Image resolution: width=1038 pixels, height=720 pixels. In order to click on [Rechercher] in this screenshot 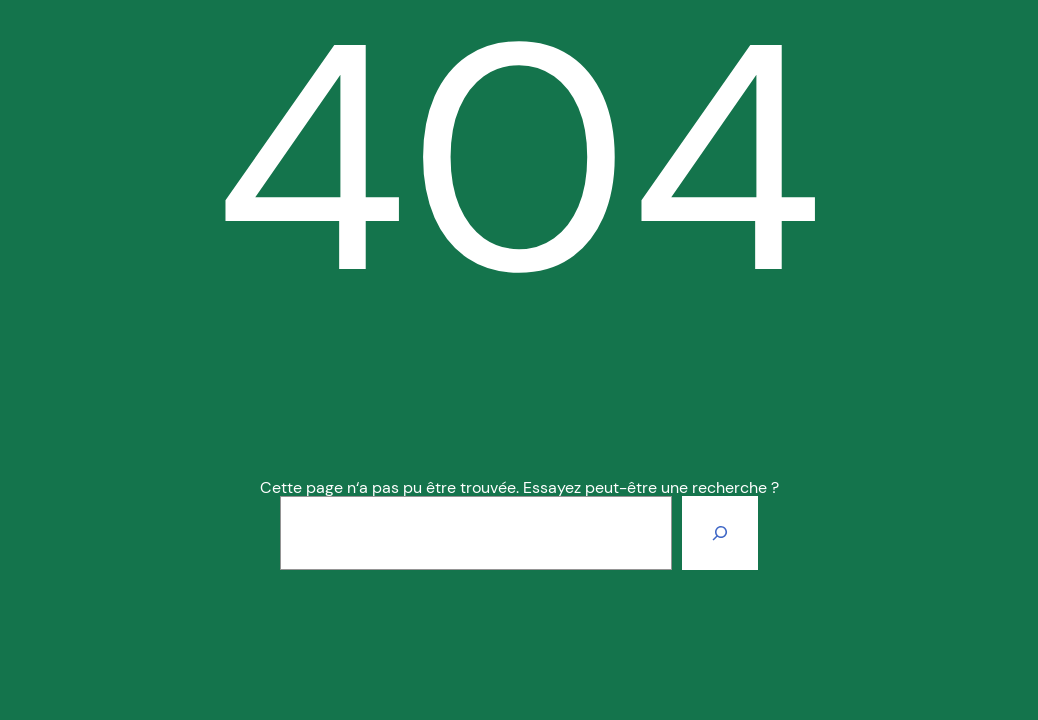, I will do `click(720, 533)`.